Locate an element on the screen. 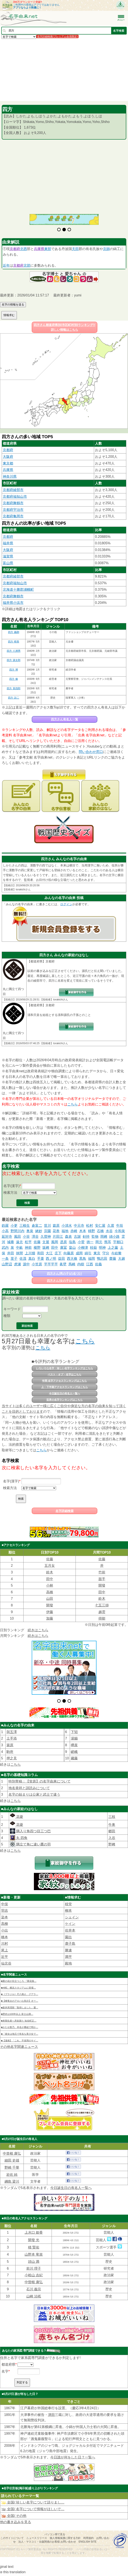  北海道十勝郡浦幌町 is located at coordinates (18, 589).